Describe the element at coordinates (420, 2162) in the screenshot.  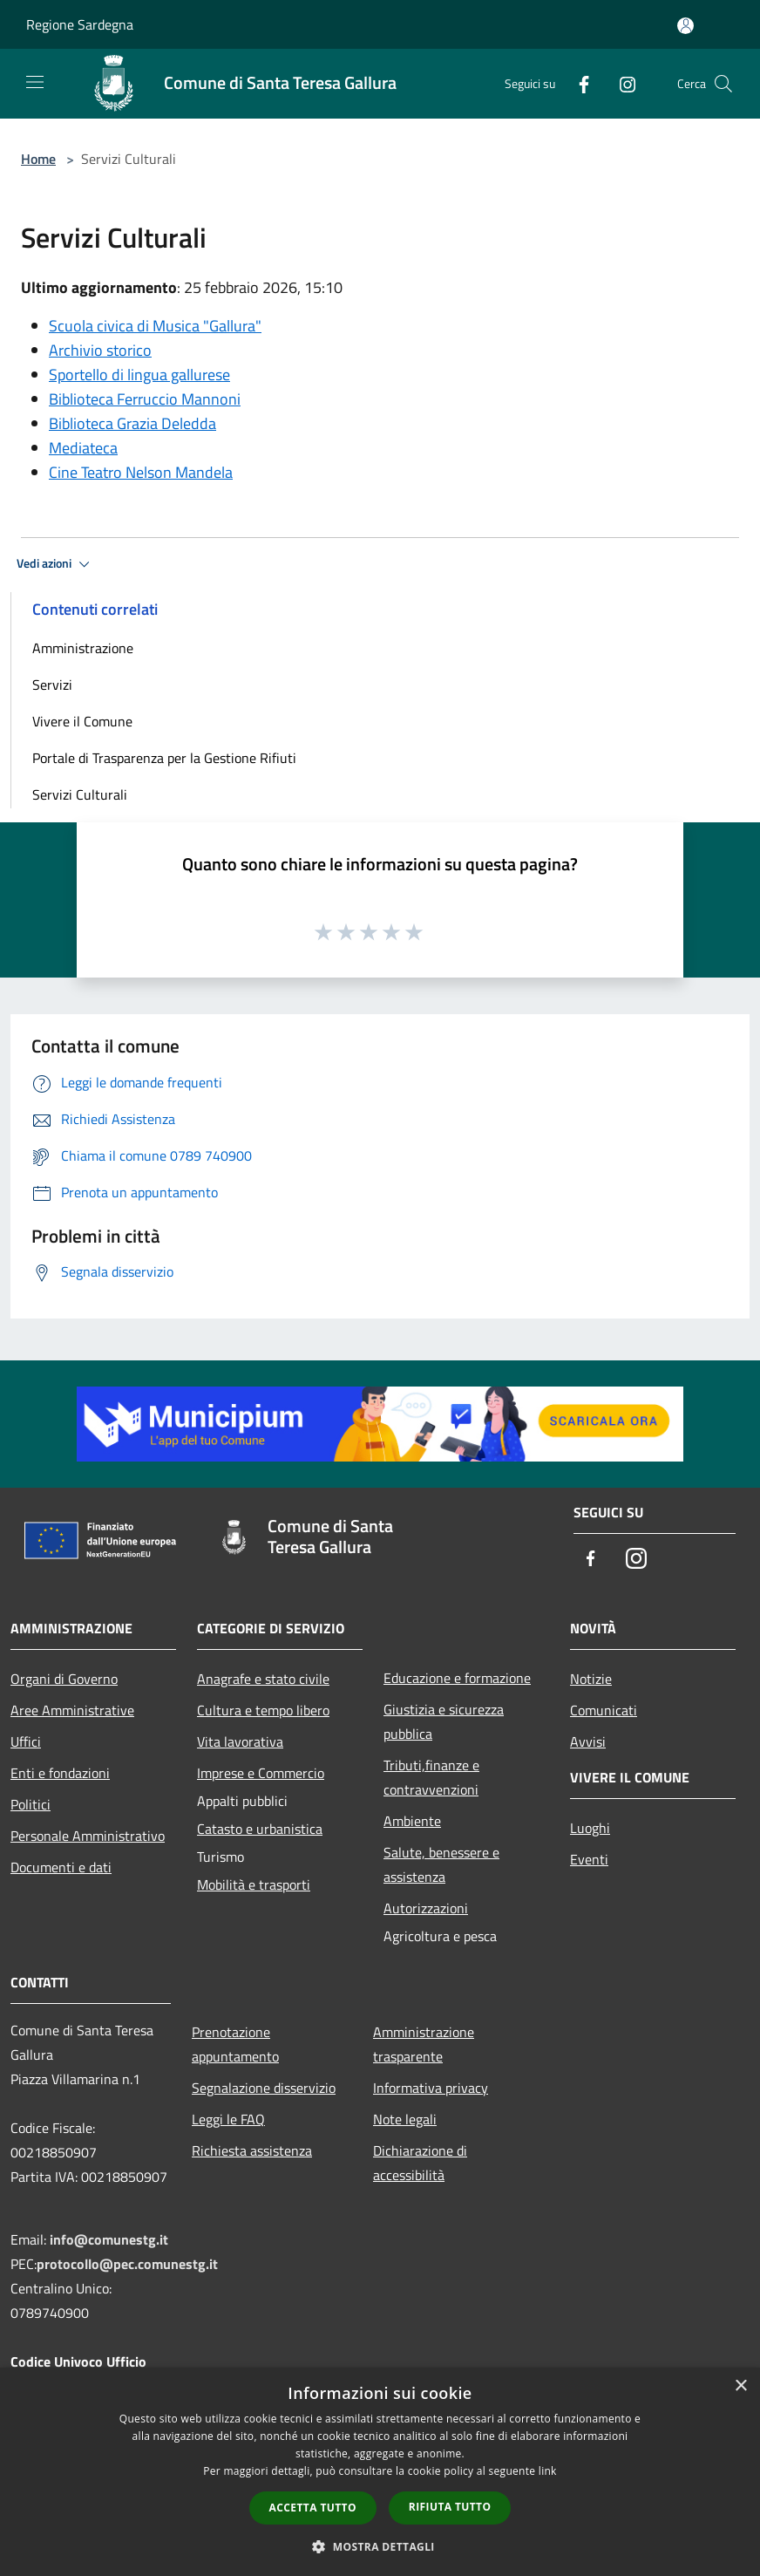
I see `Dichiarazione di accessibilità` at that location.